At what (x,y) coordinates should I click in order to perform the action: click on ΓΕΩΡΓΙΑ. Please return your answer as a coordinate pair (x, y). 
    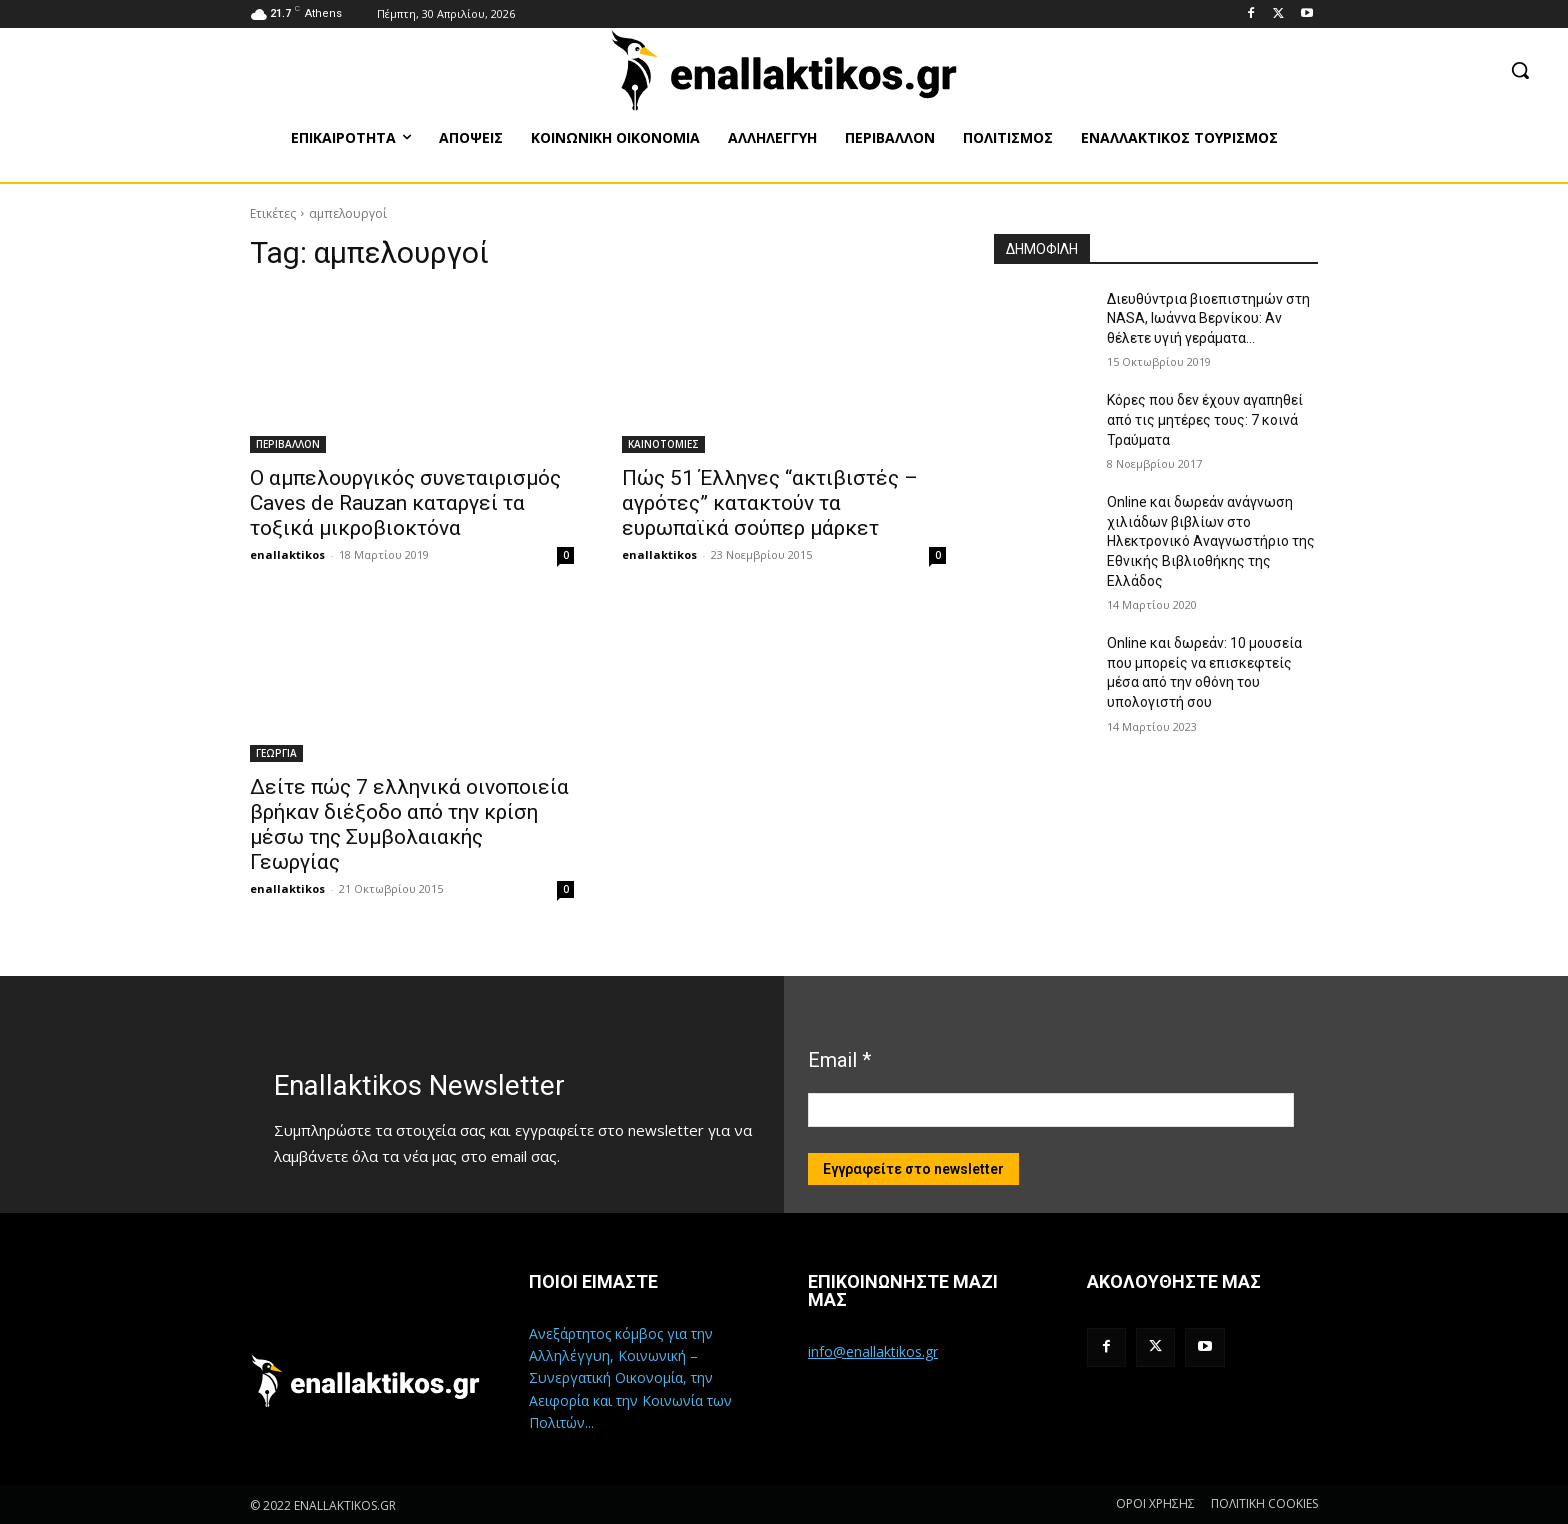
    Looking at the image, I should click on (276, 753).